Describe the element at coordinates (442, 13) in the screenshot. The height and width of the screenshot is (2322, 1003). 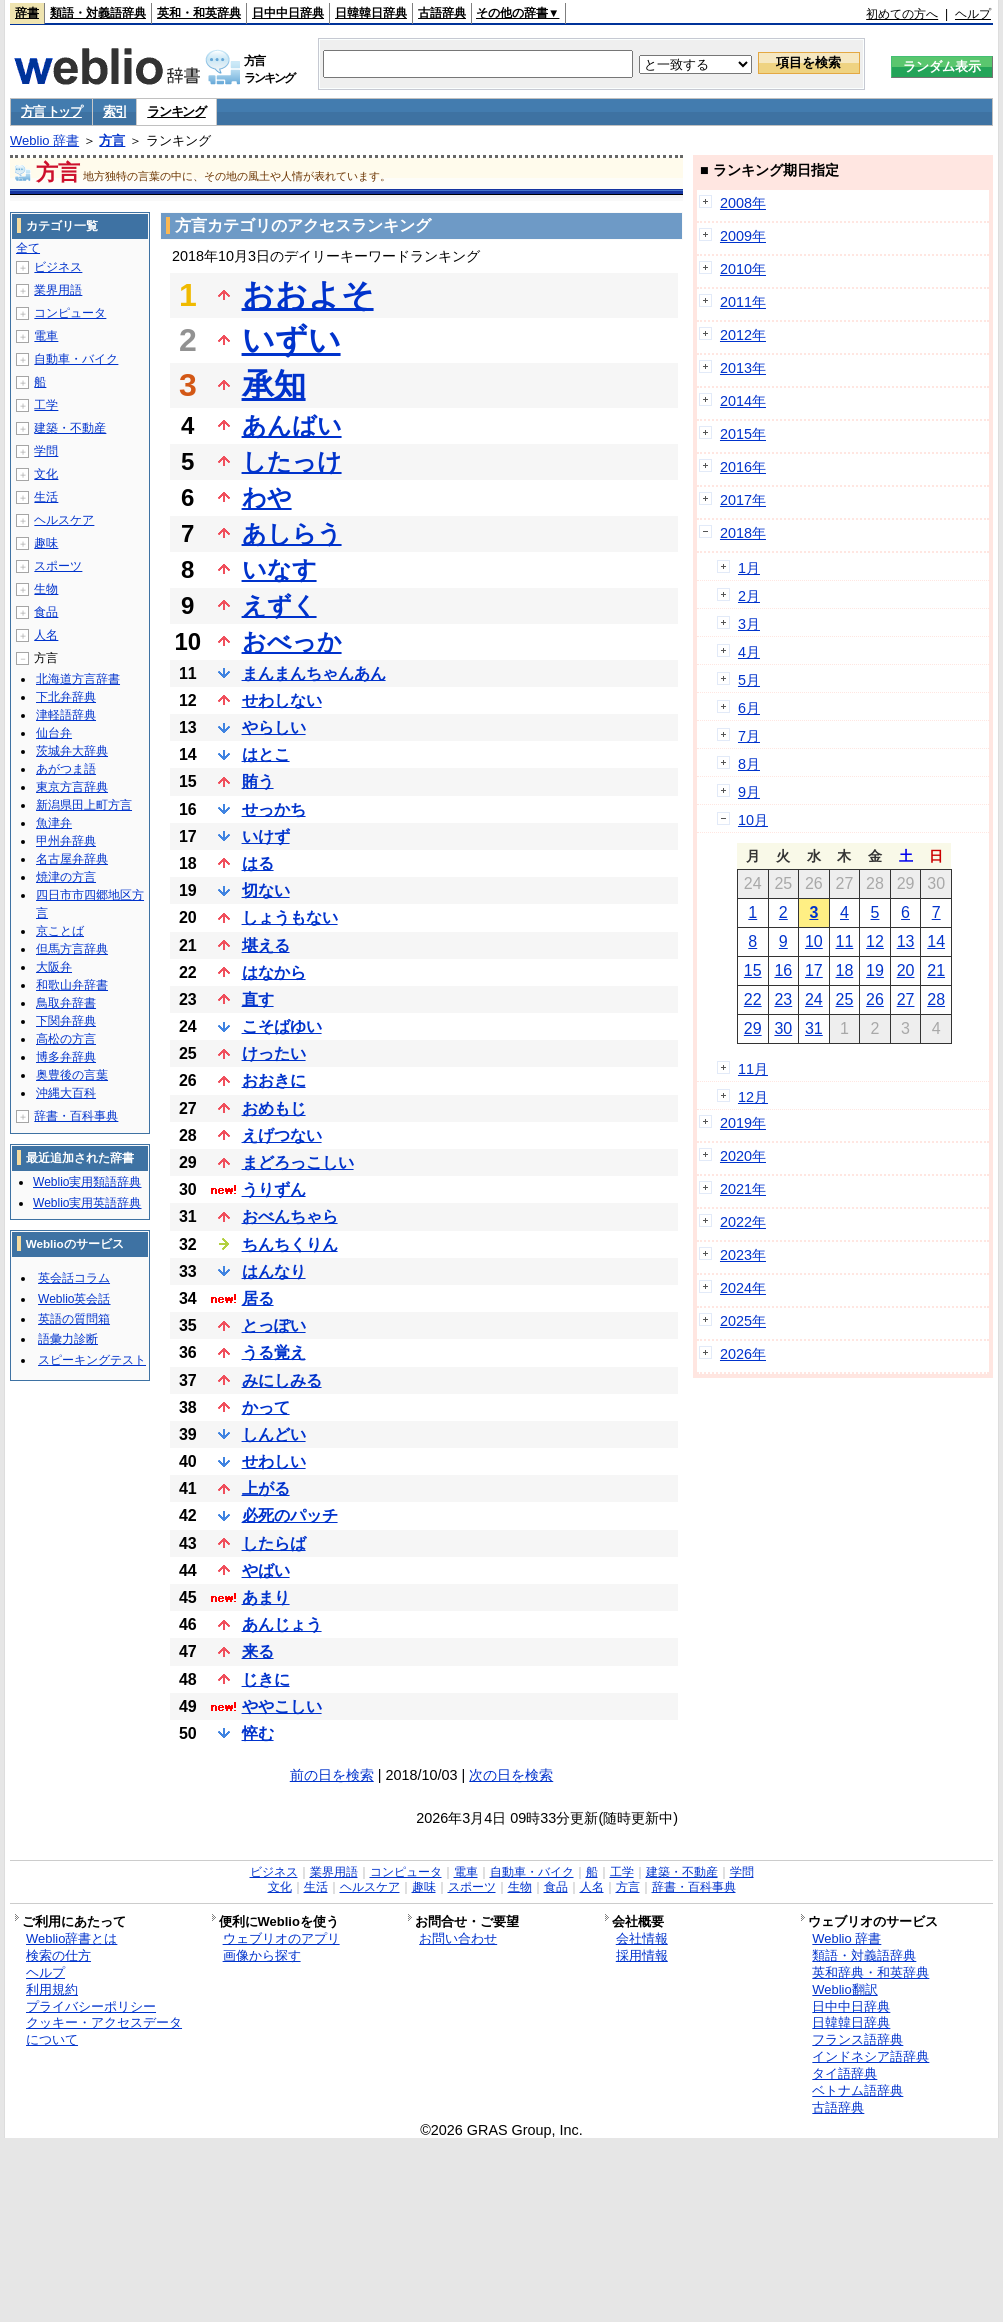
I see `古語辞典` at that location.